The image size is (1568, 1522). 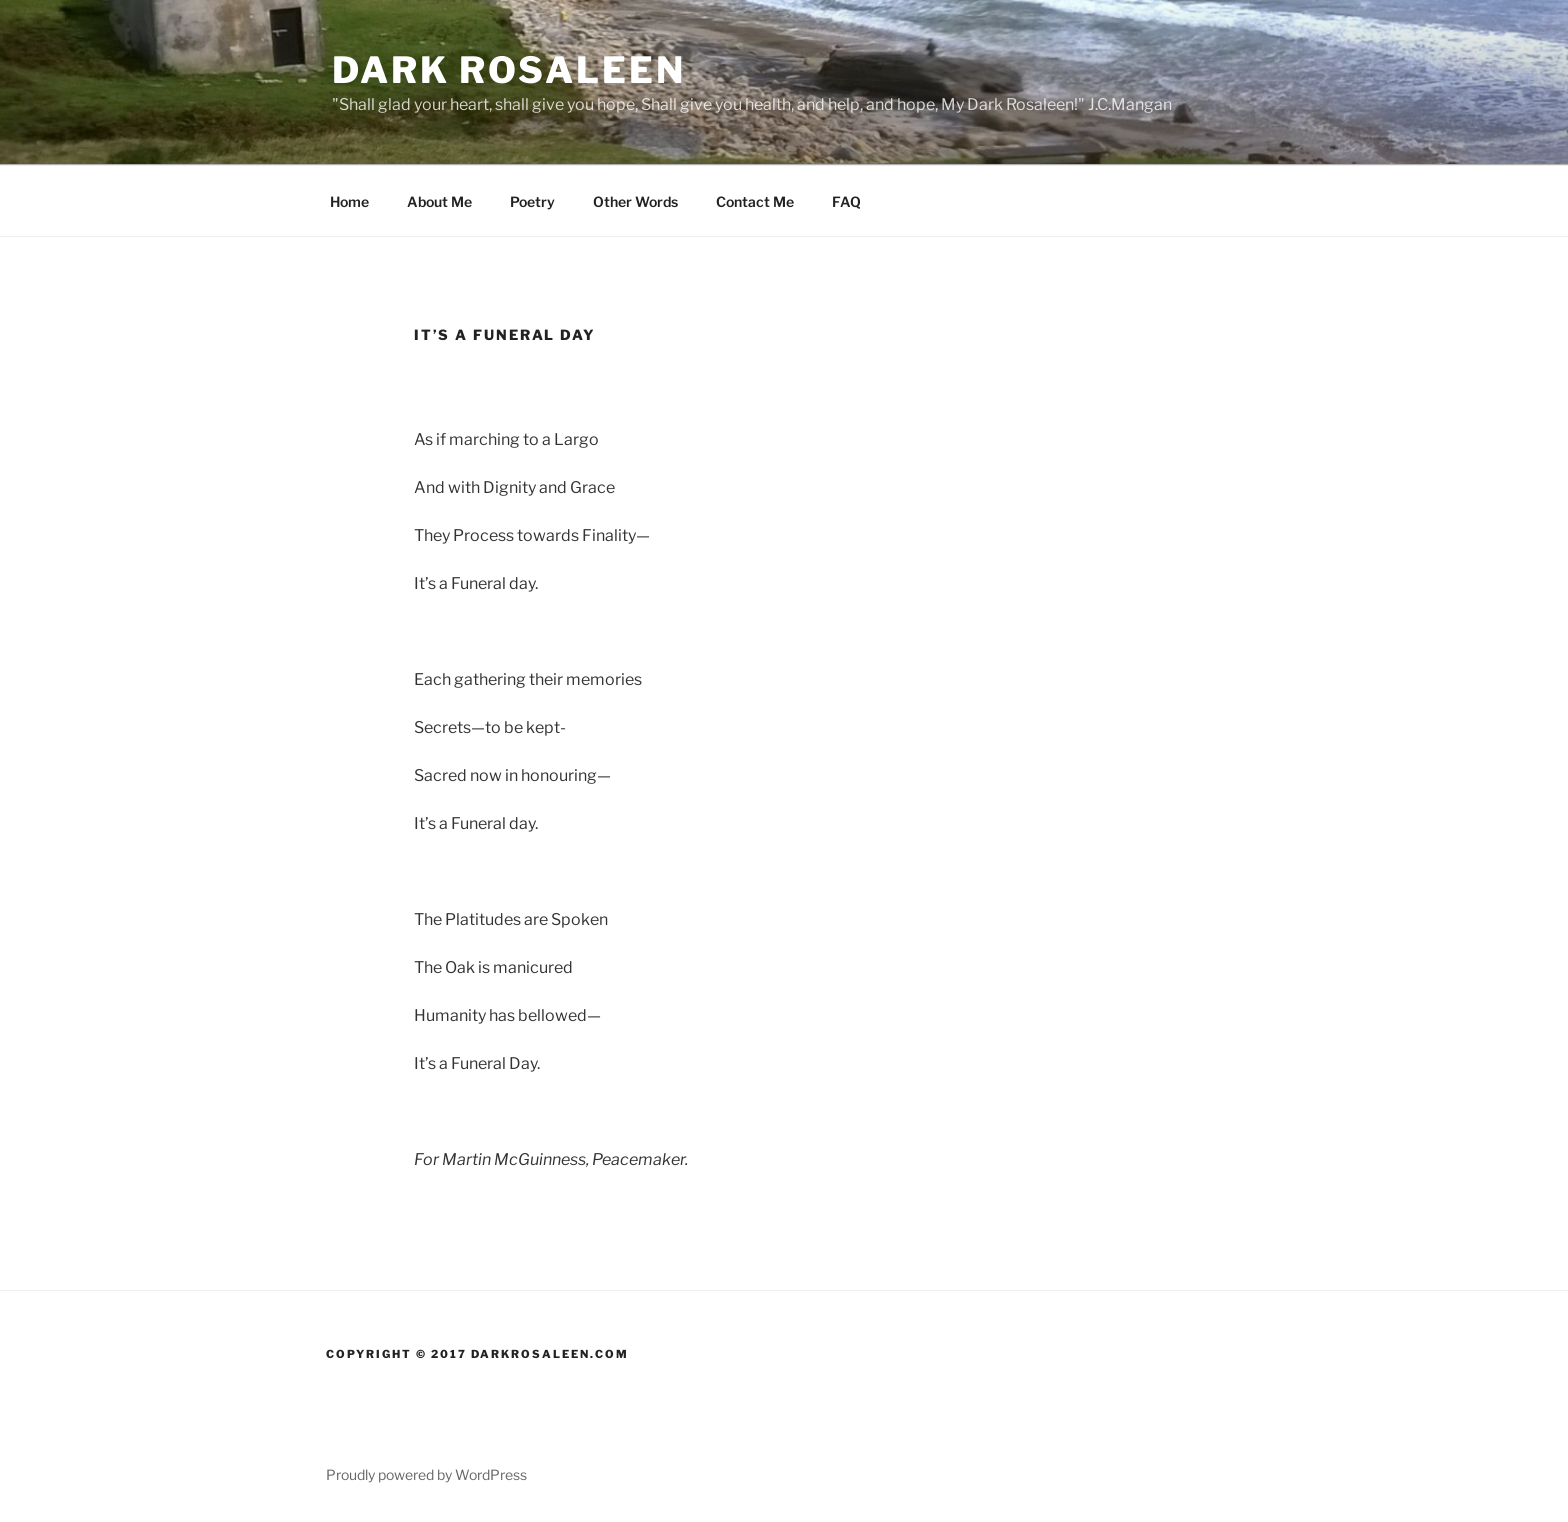 What do you see at coordinates (426, 1474) in the screenshot?
I see `Proudly powered by WordPress` at bounding box center [426, 1474].